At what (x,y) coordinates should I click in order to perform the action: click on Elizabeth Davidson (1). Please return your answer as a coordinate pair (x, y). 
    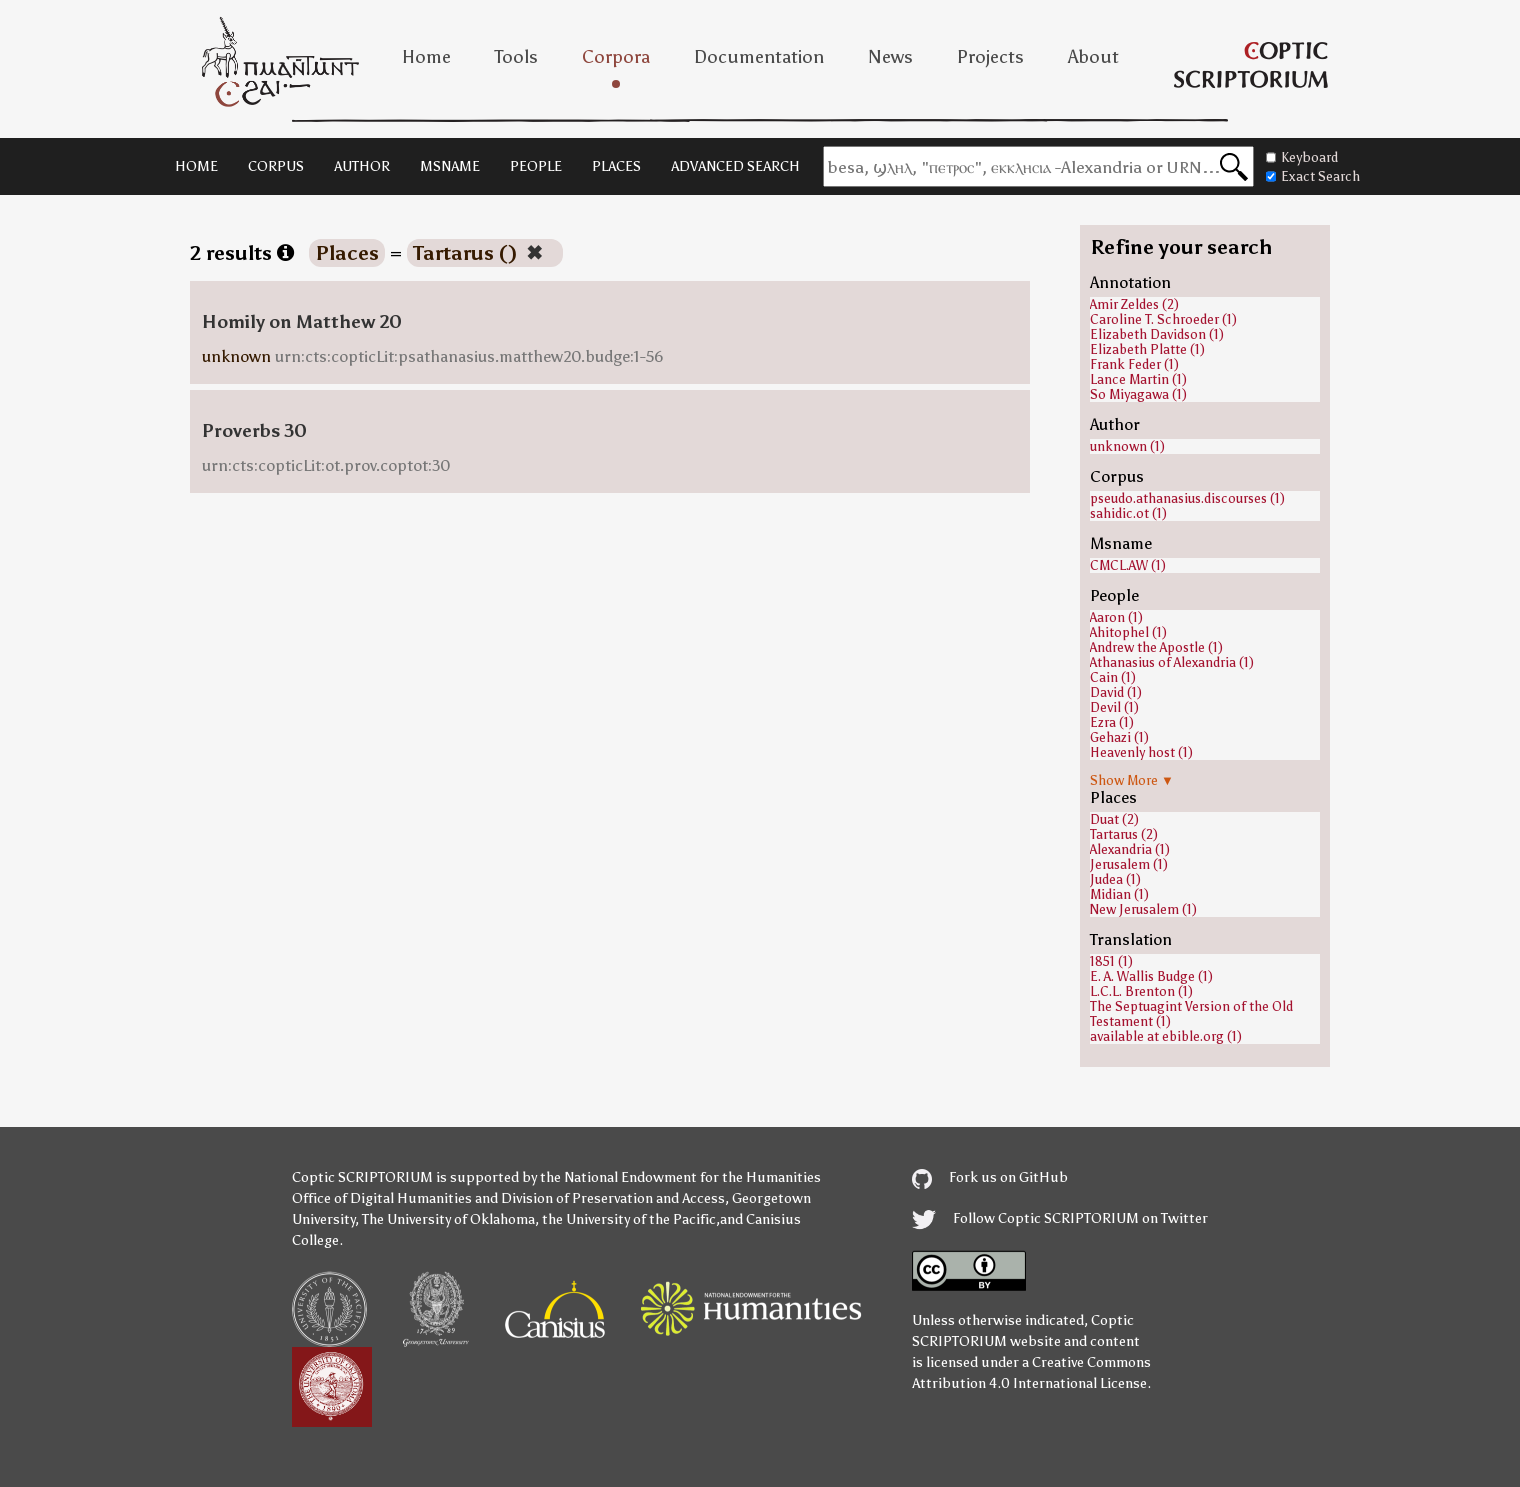
    Looking at the image, I should click on (1157, 334).